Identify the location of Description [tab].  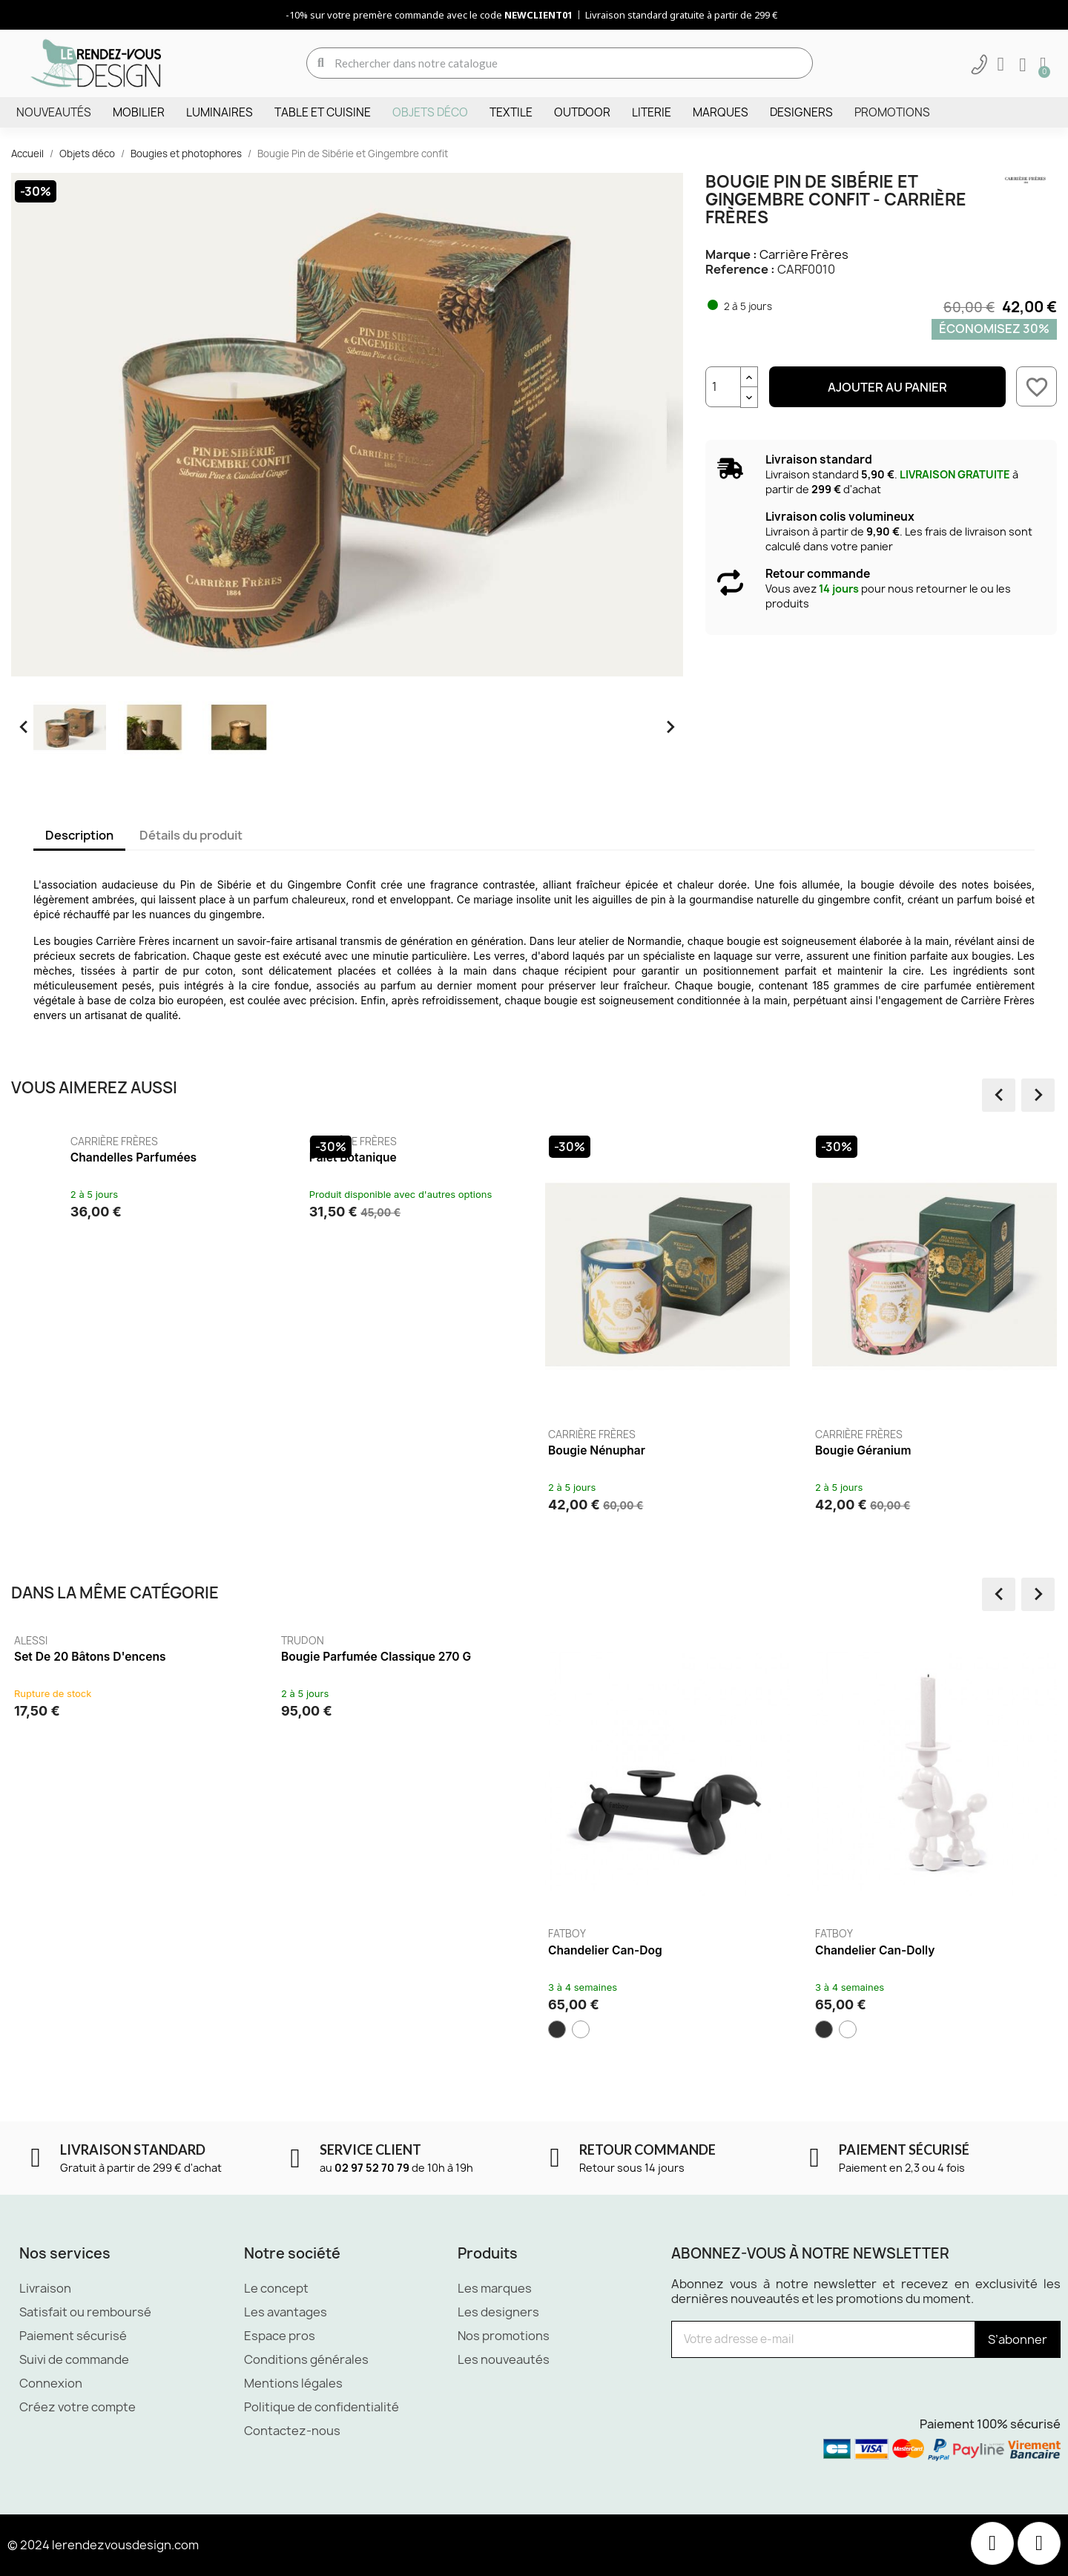
(79, 835).